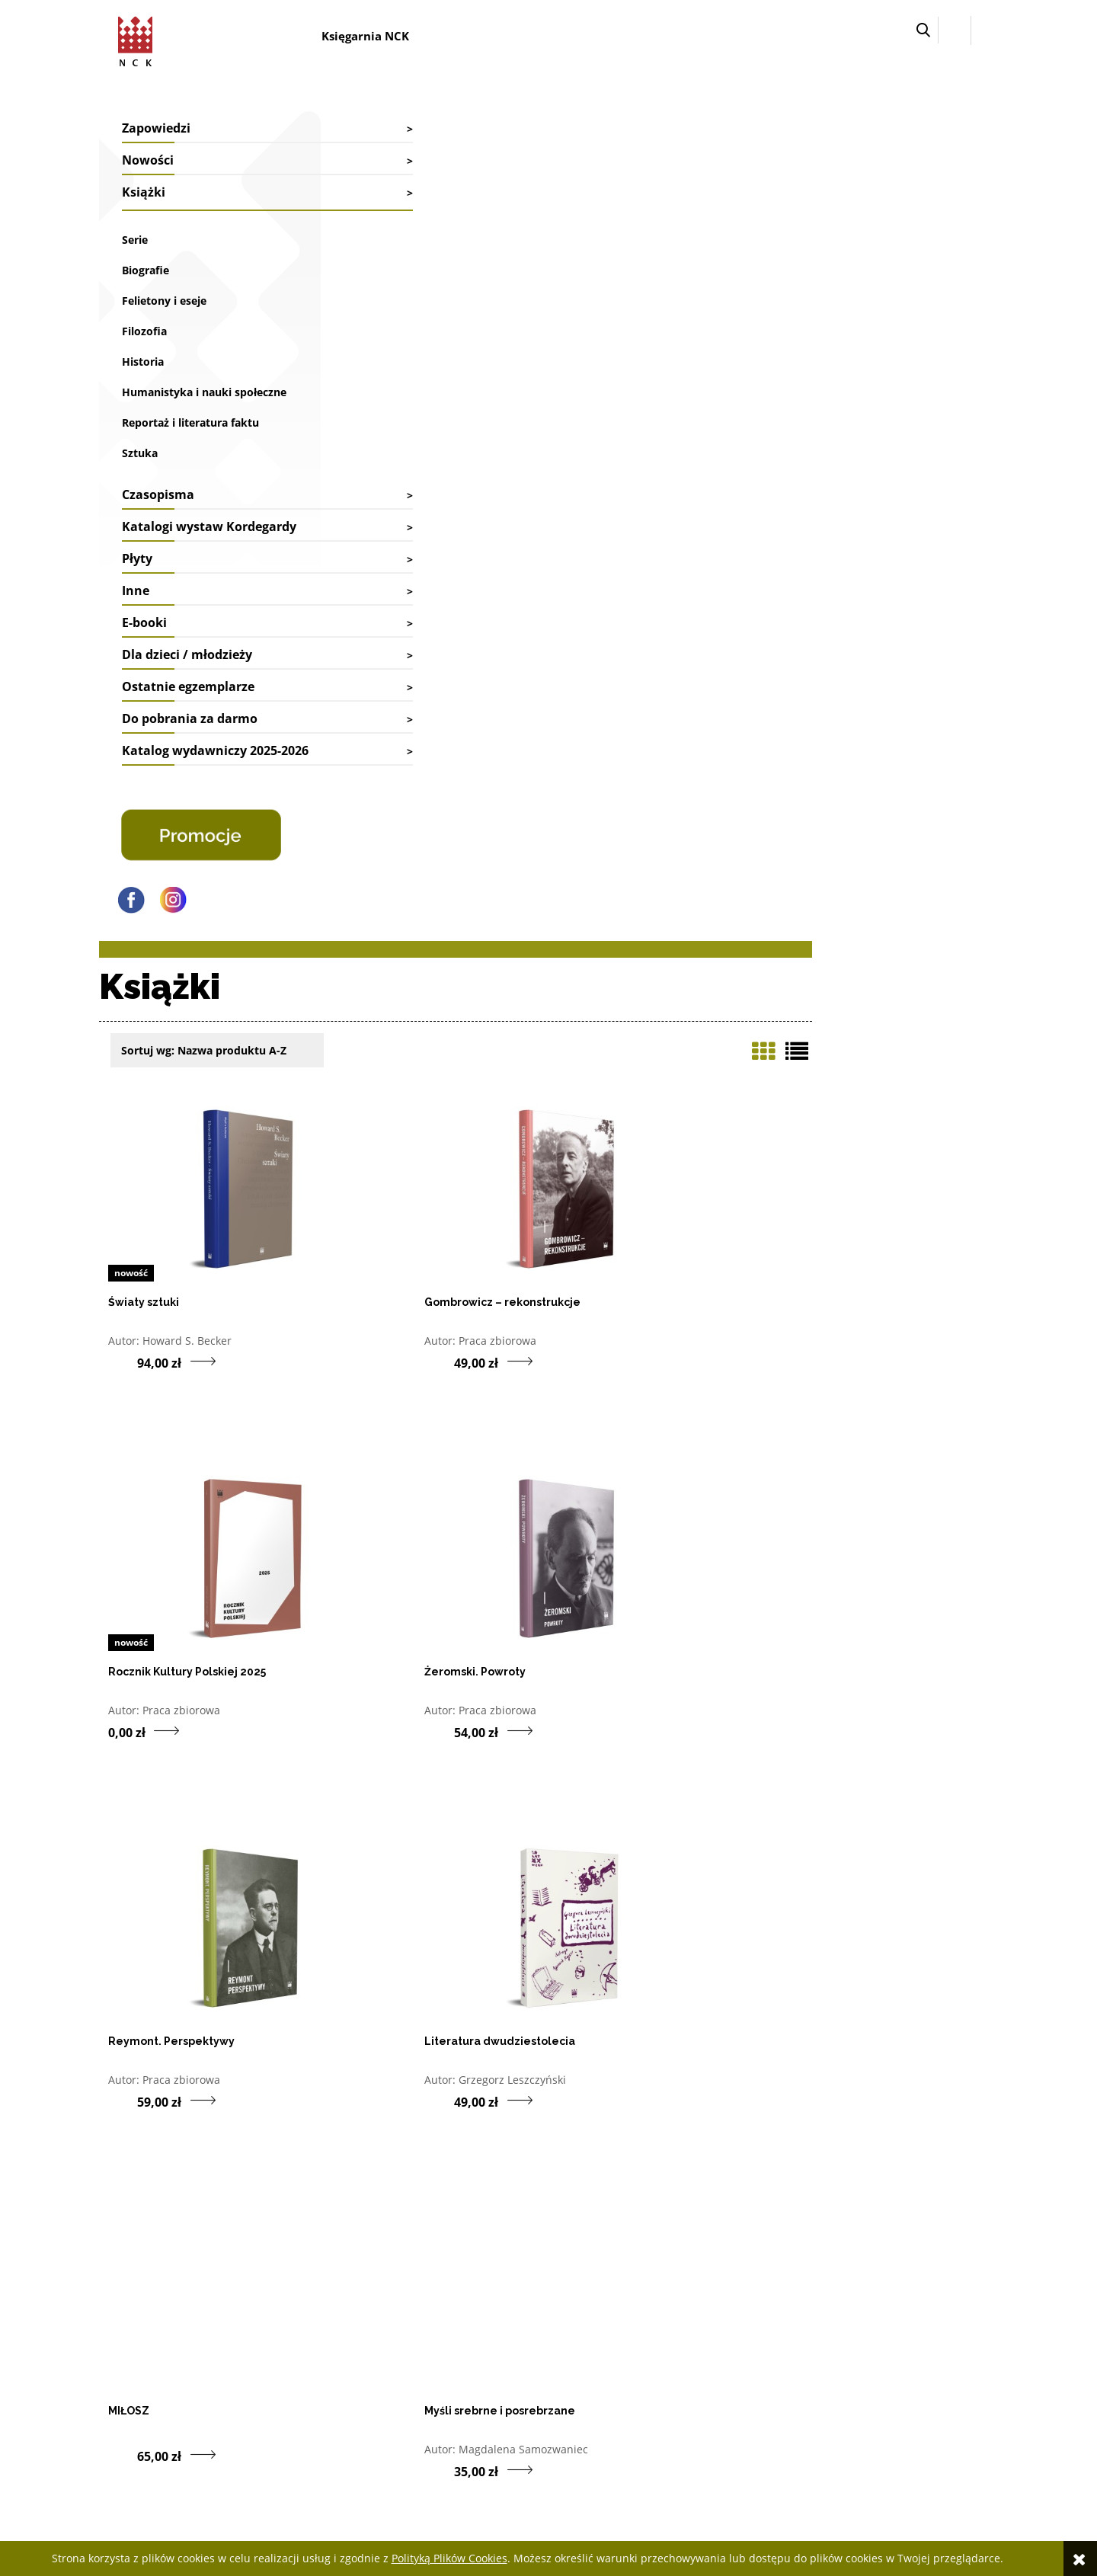  Describe the element at coordinates (353, 503) in the screenshot. I see `[Do koszyka produkt Światy sztuki]` at that location.